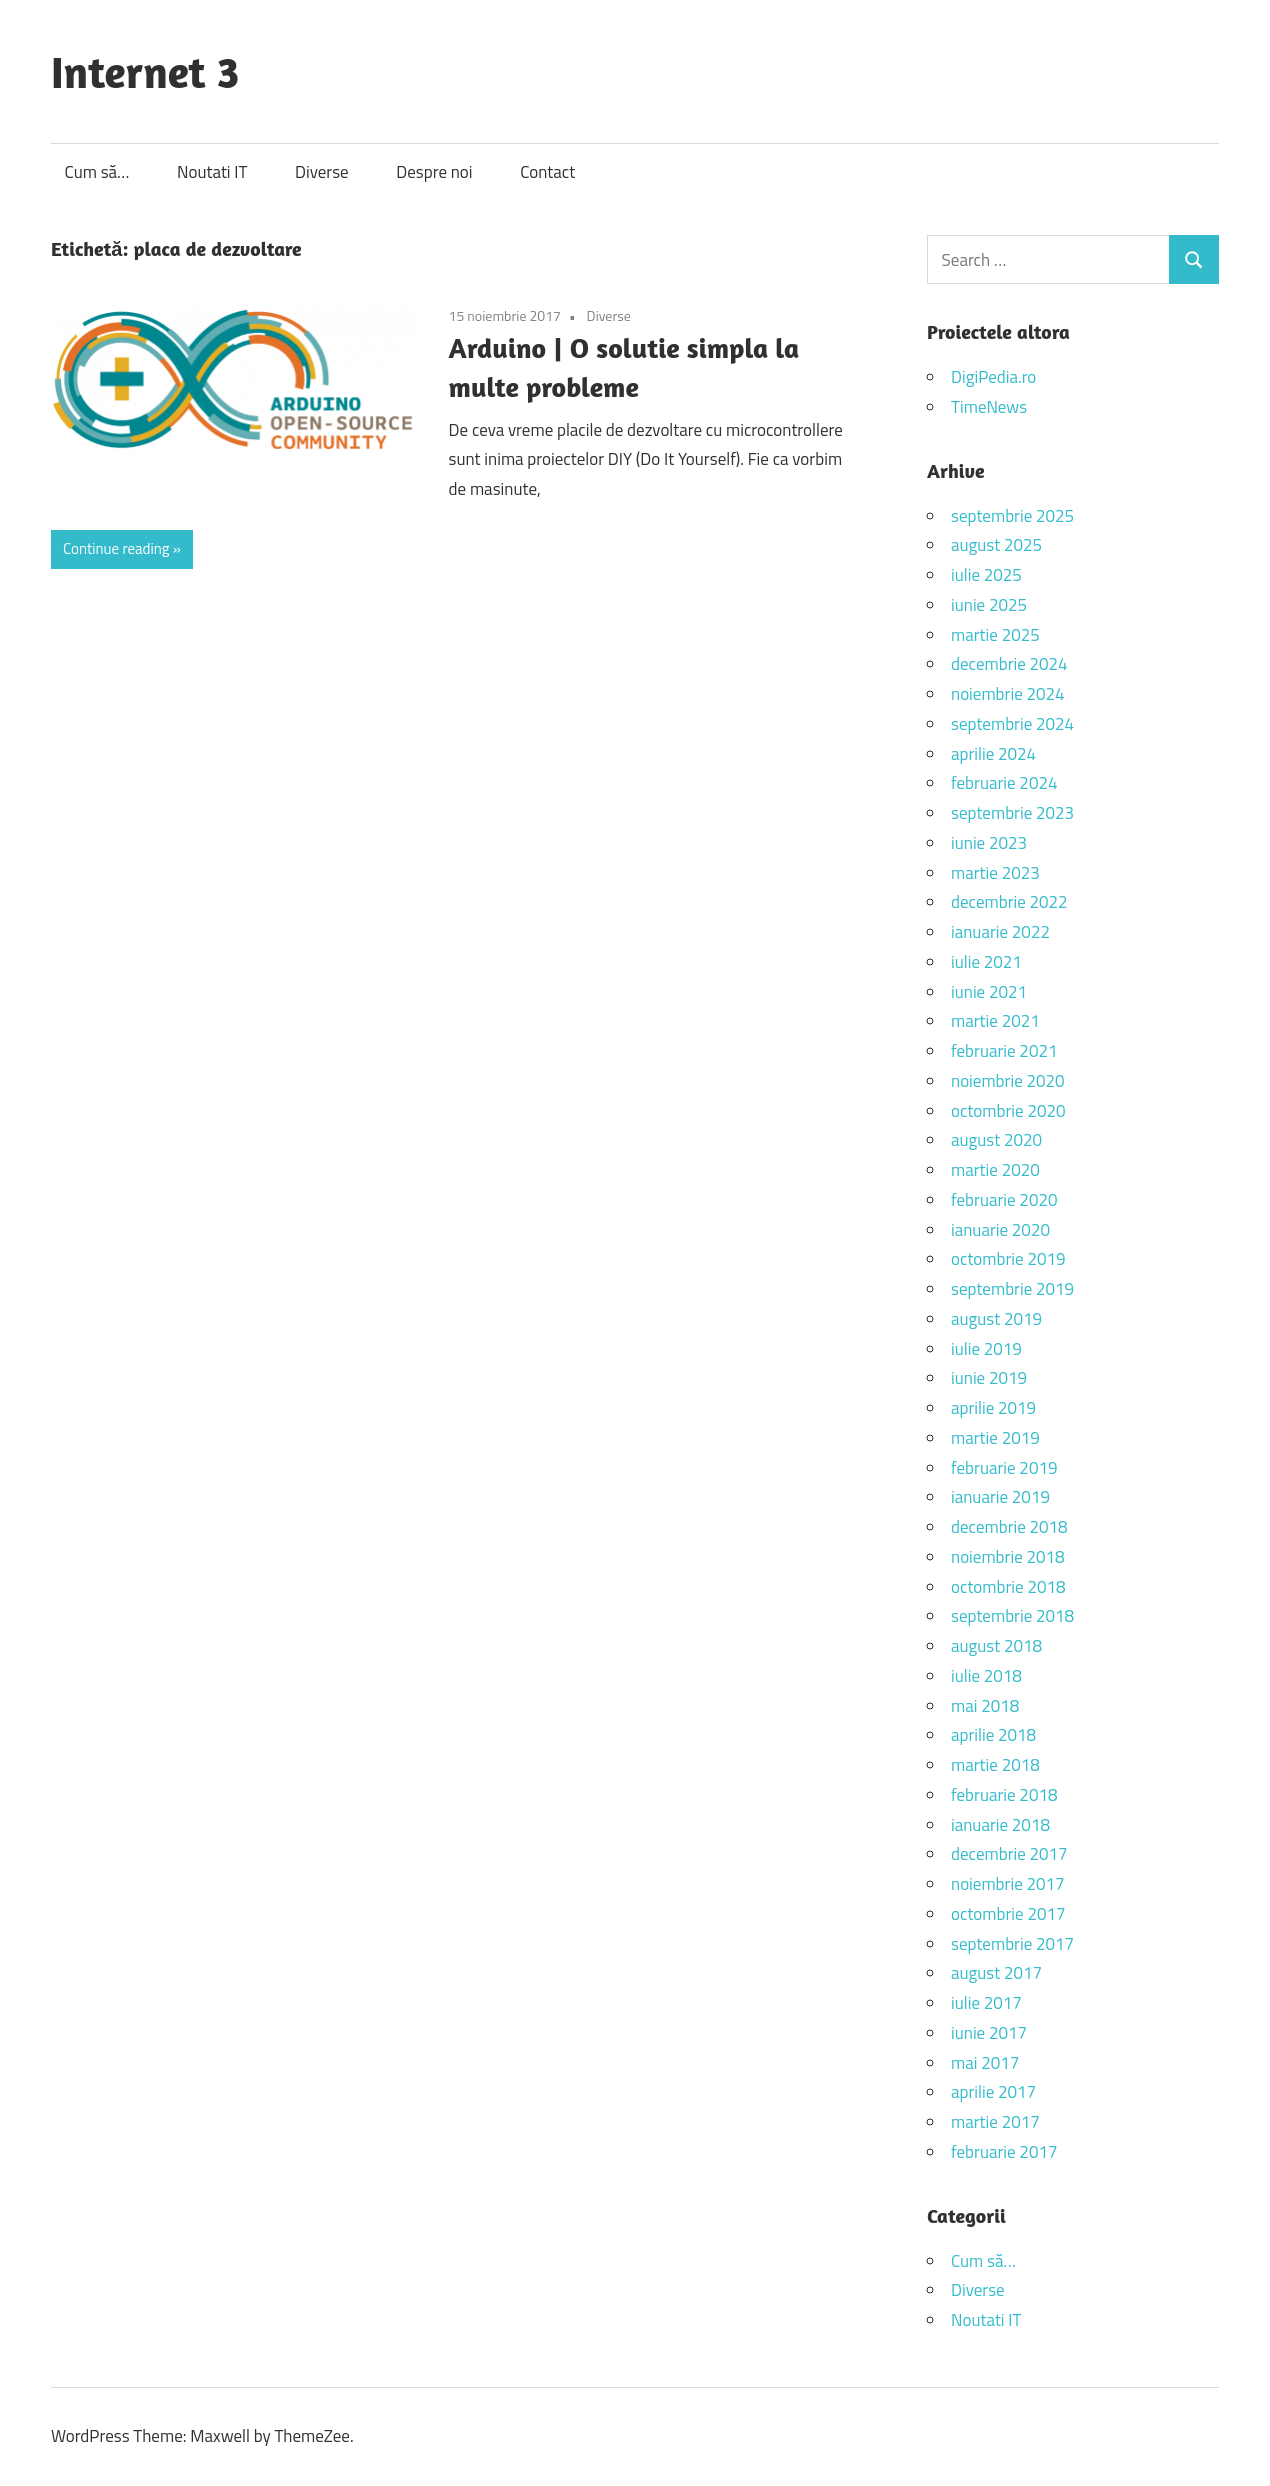  I want to click on iulie 2019, so click(986, 1349).